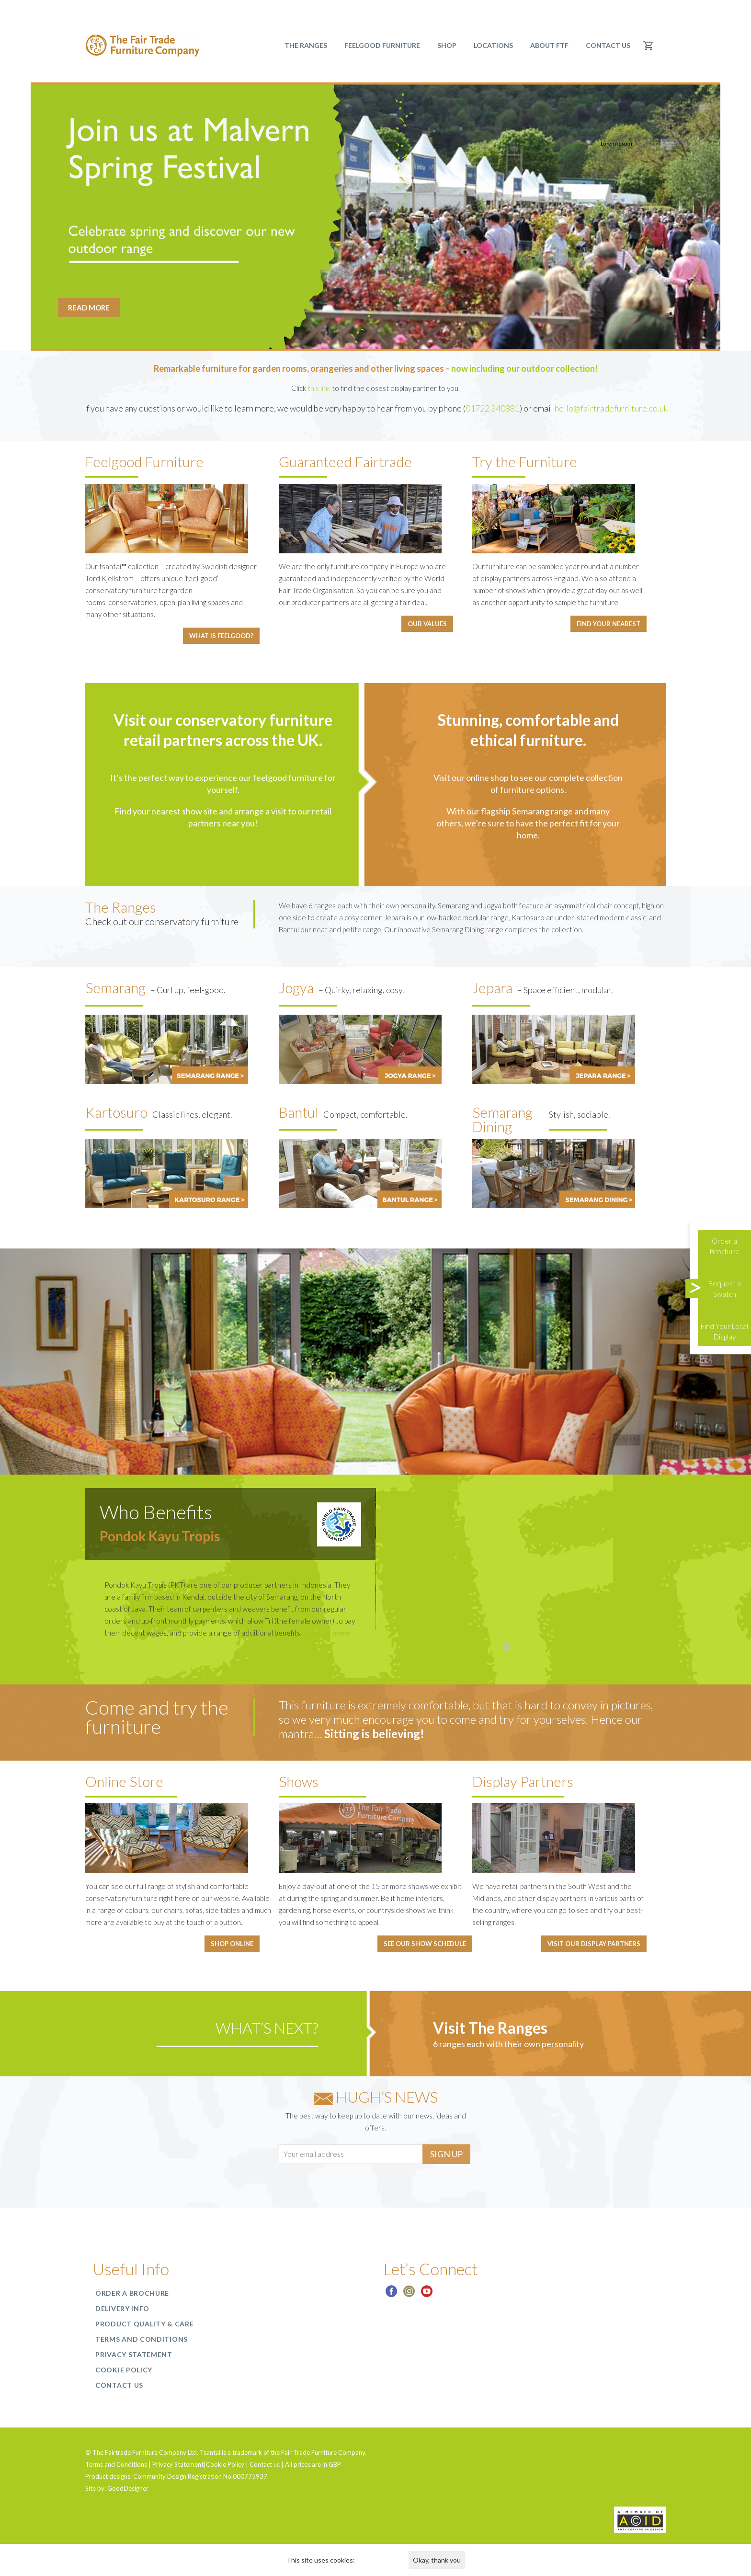 The image size is (751, 2576). I want to click on Find your nearest, so click(608, 624).